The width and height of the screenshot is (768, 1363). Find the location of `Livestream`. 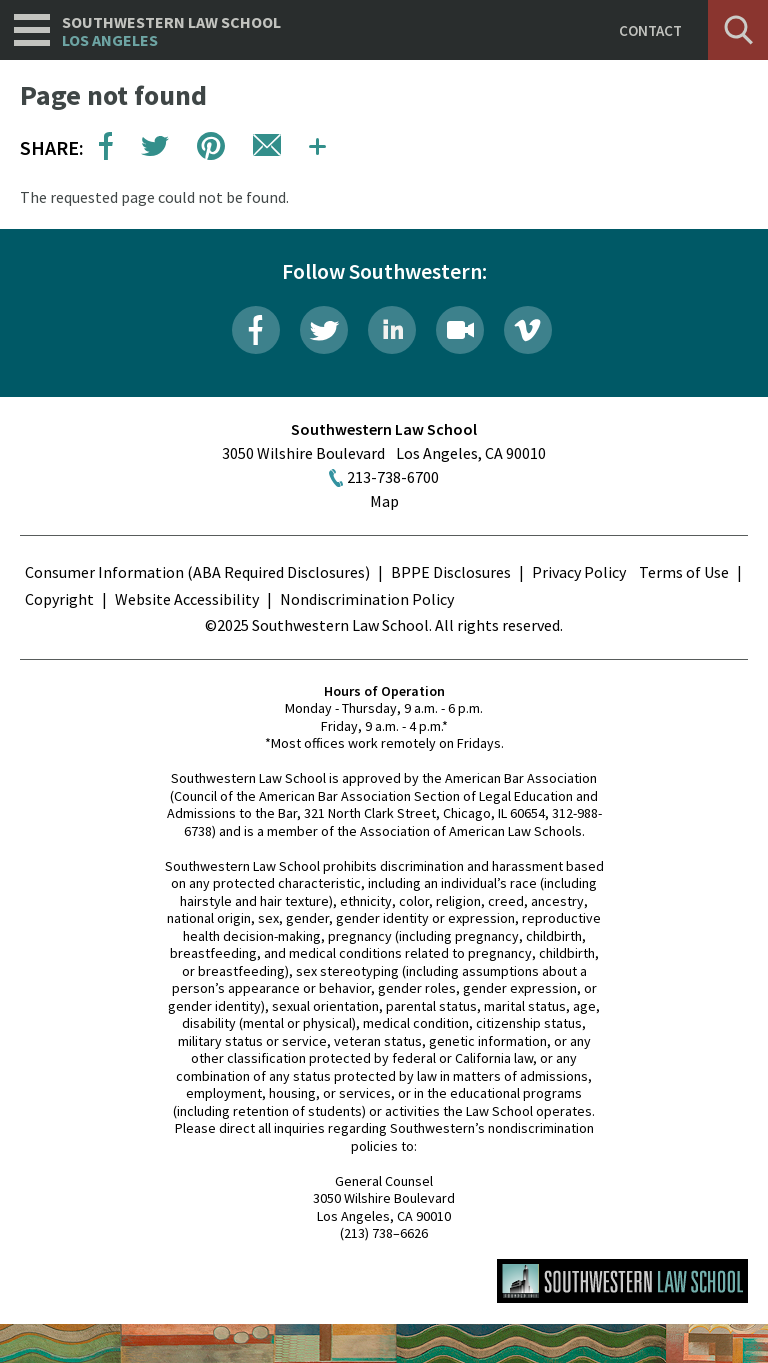

Livestream is located at coordinates (460, 330).